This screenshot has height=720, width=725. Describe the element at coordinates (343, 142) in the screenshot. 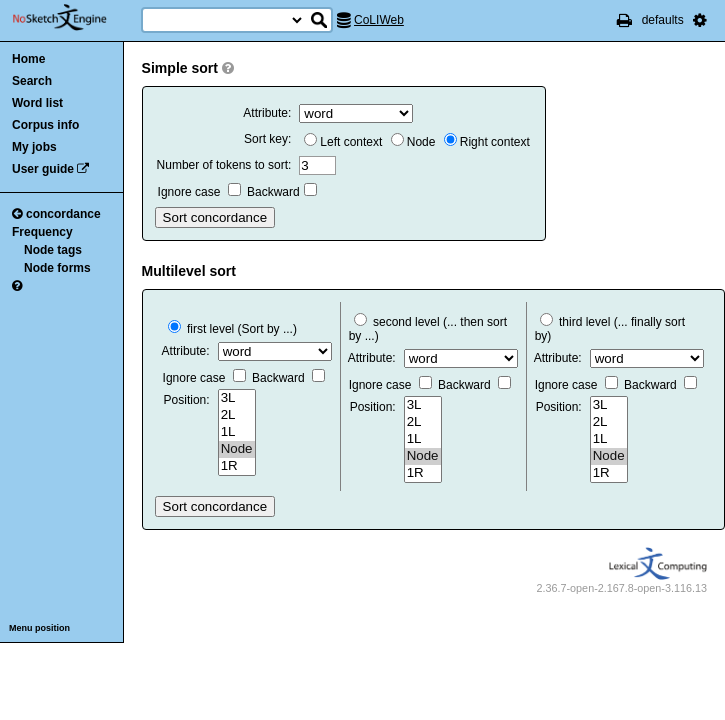

I see `Left context` at that location.